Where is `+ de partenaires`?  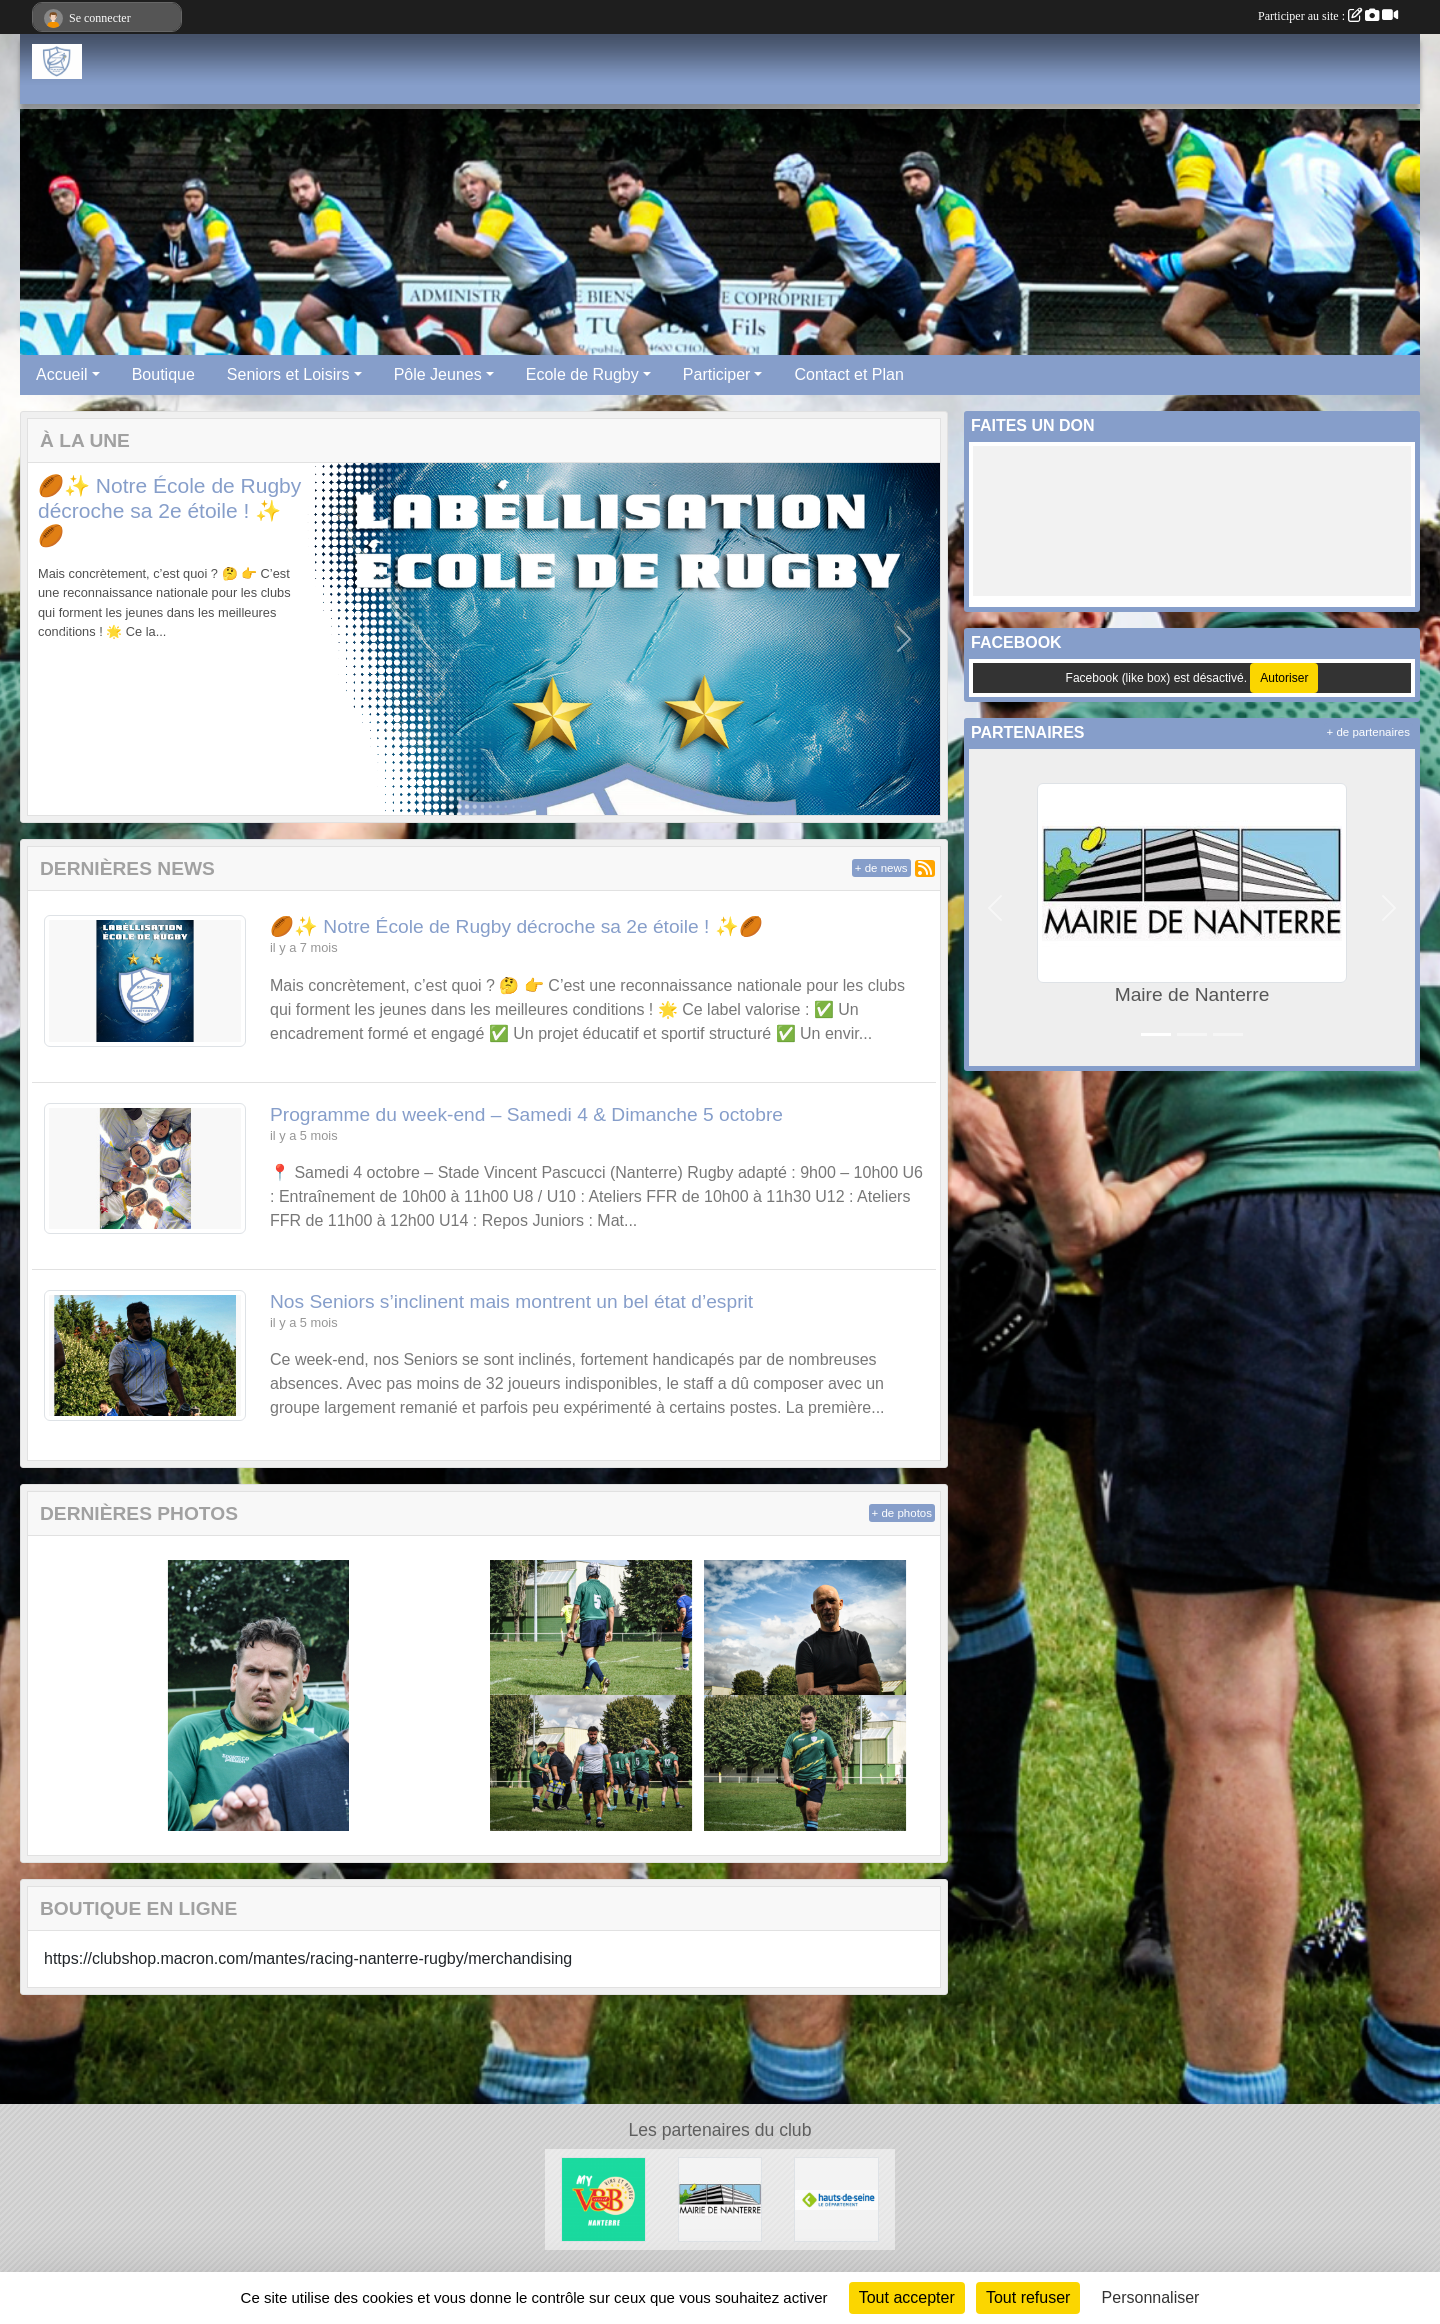
+ de partenaires is located at coordinates (1368, 732).